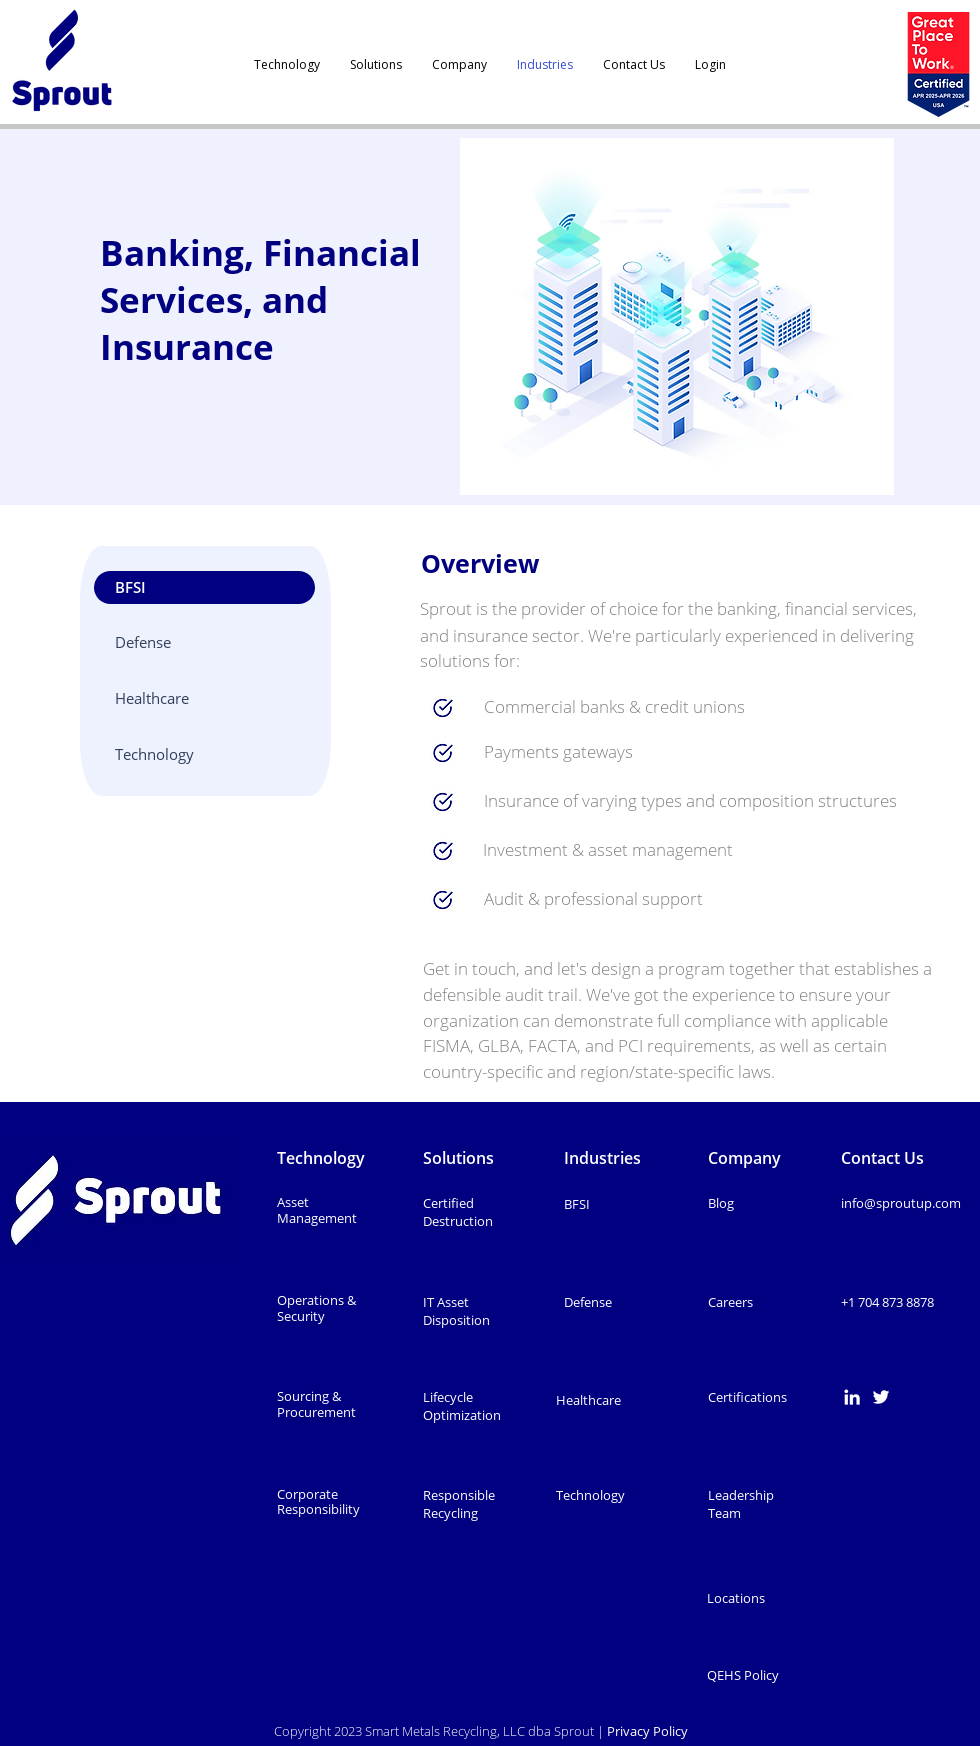 The image size is (980, 1746). What do you see at coordinates (204, 642) in the screenshot?
I see `[Defense]` at bounding box center [204, 642].